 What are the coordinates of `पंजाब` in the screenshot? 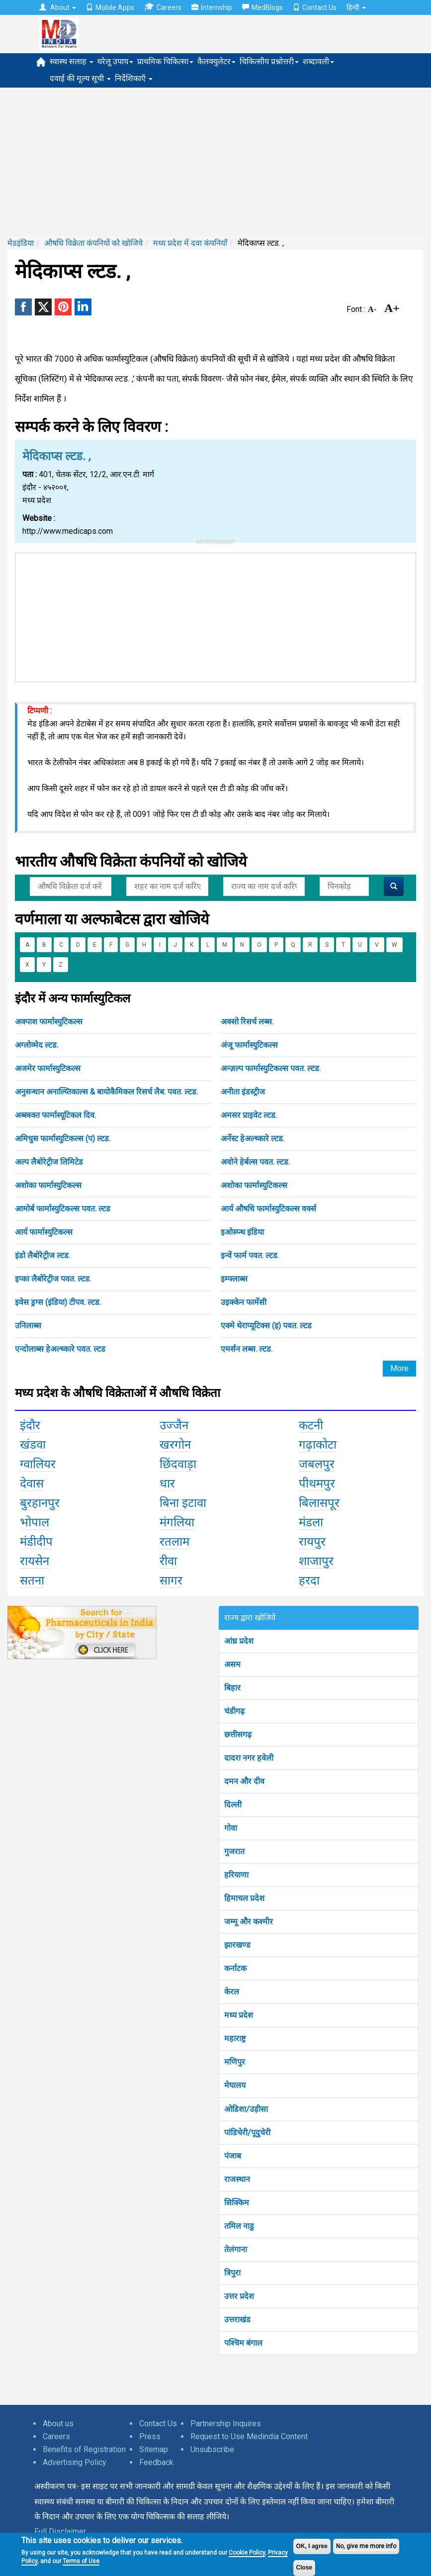 It's located at (232, 2156).